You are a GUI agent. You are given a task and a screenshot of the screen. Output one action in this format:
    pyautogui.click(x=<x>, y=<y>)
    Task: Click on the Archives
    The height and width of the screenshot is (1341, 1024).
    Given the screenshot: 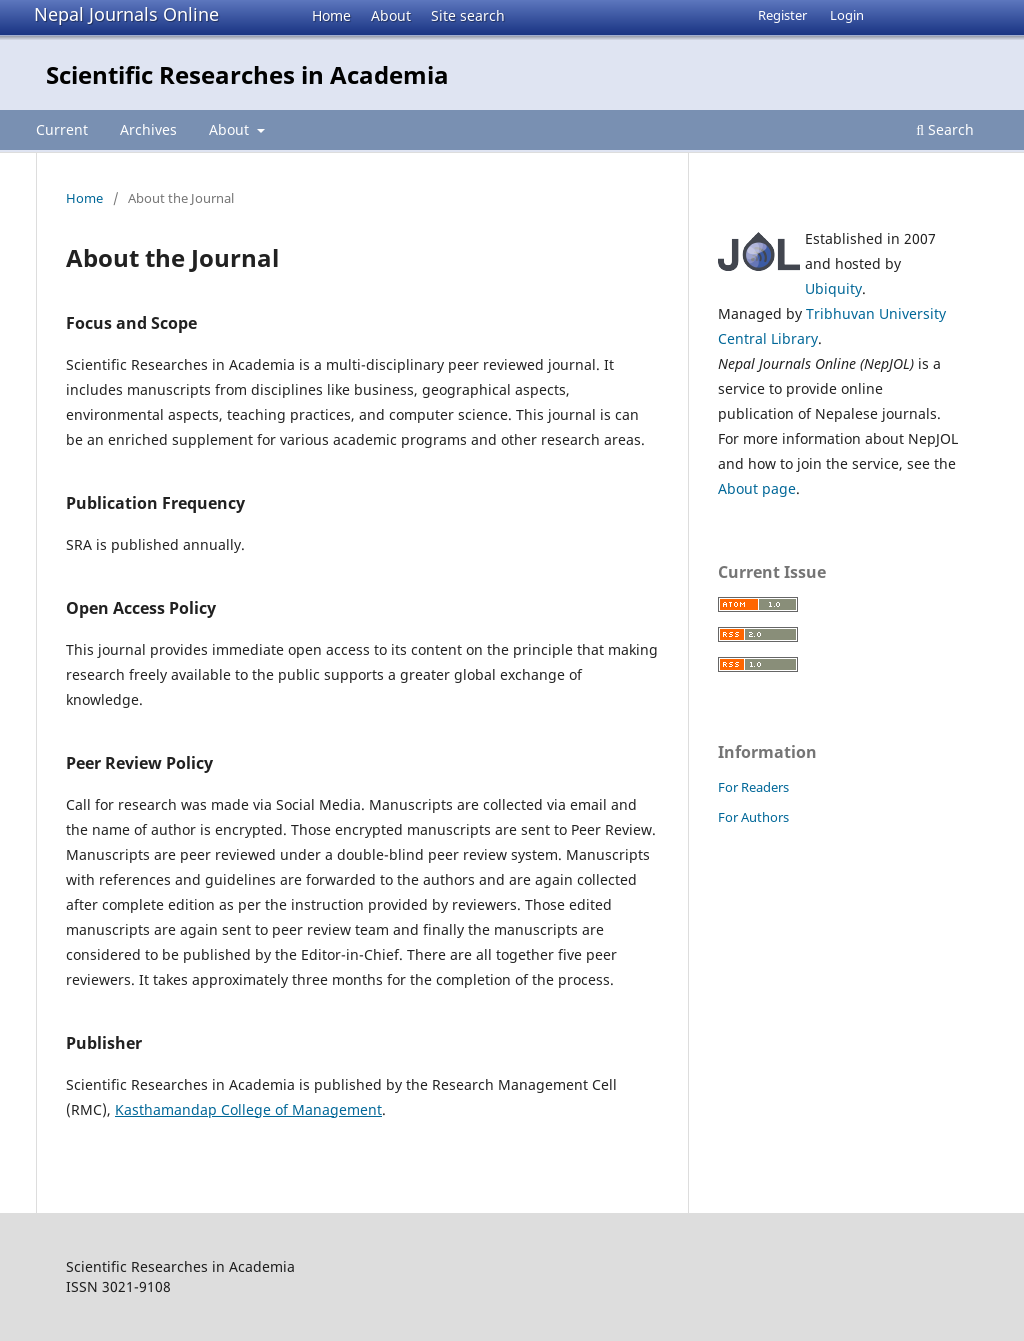 What is the action you would take?
    pyautogui.click(x=148, y=129)
    